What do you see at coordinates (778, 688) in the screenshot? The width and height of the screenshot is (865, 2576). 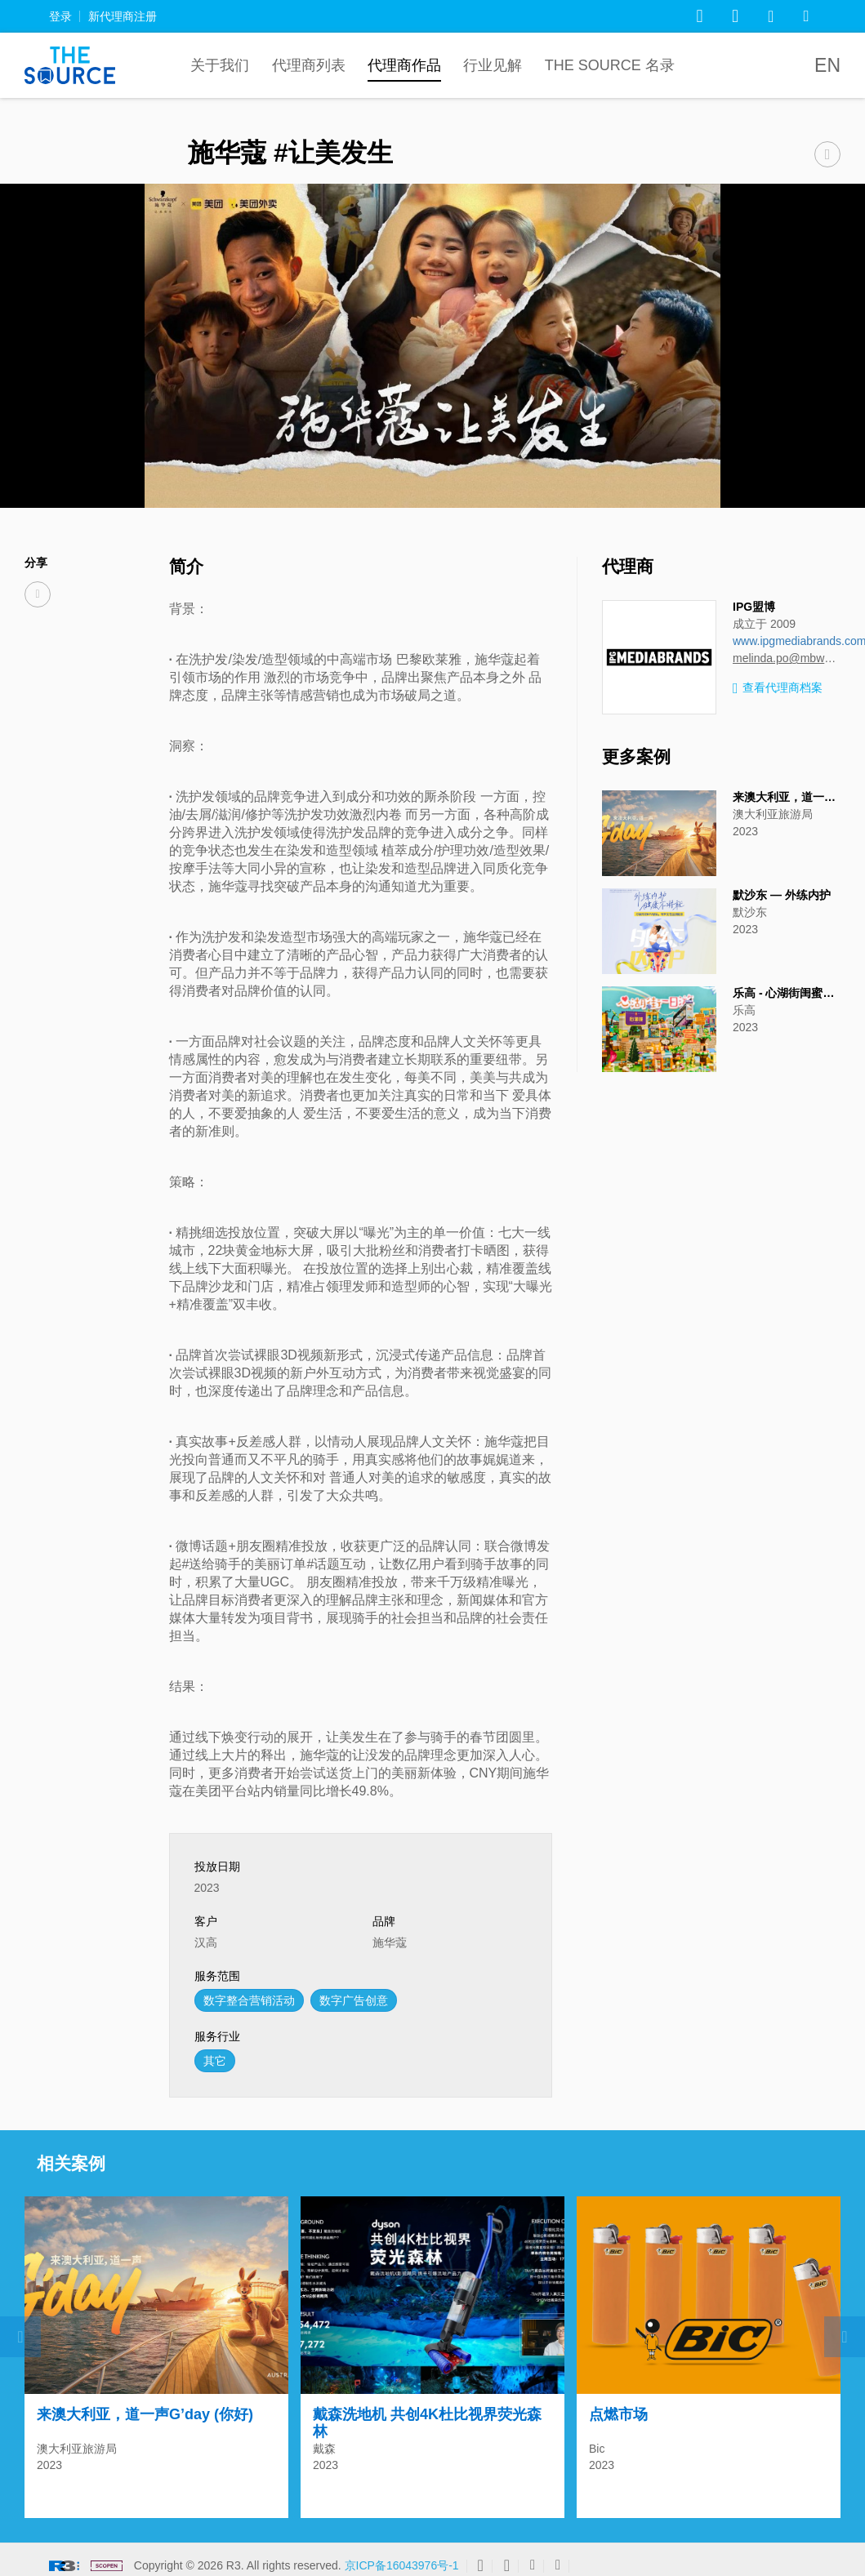 I see `查看代理商档案` at bounding box center [778, 688].